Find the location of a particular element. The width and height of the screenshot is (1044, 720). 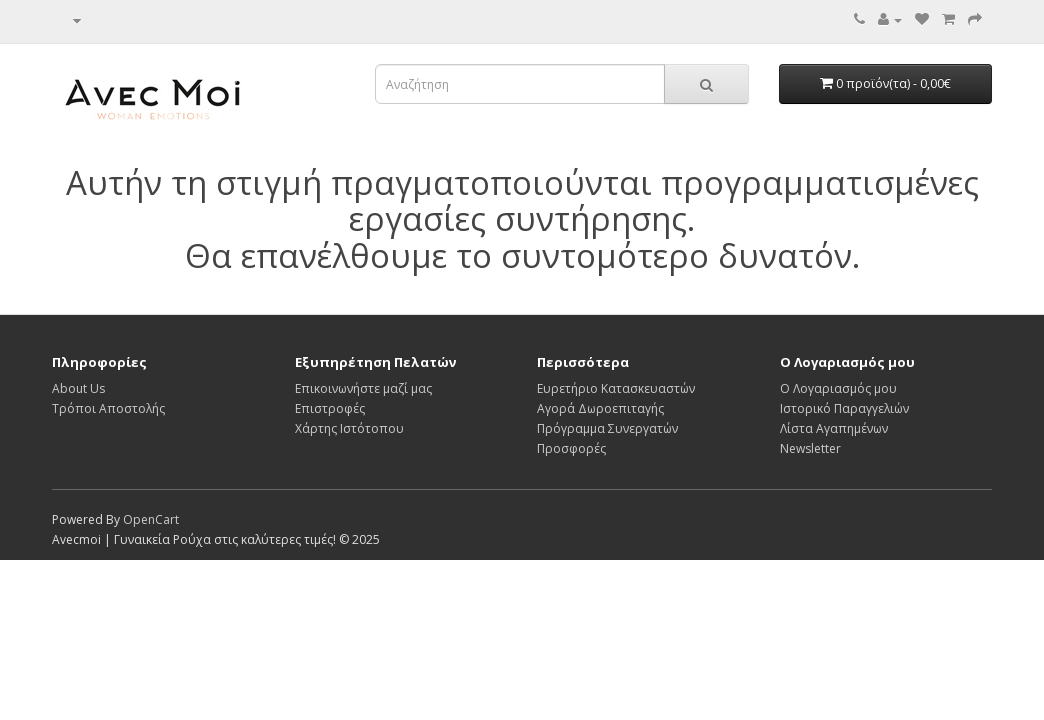

OpenCart is located at coordinates (151, 519).